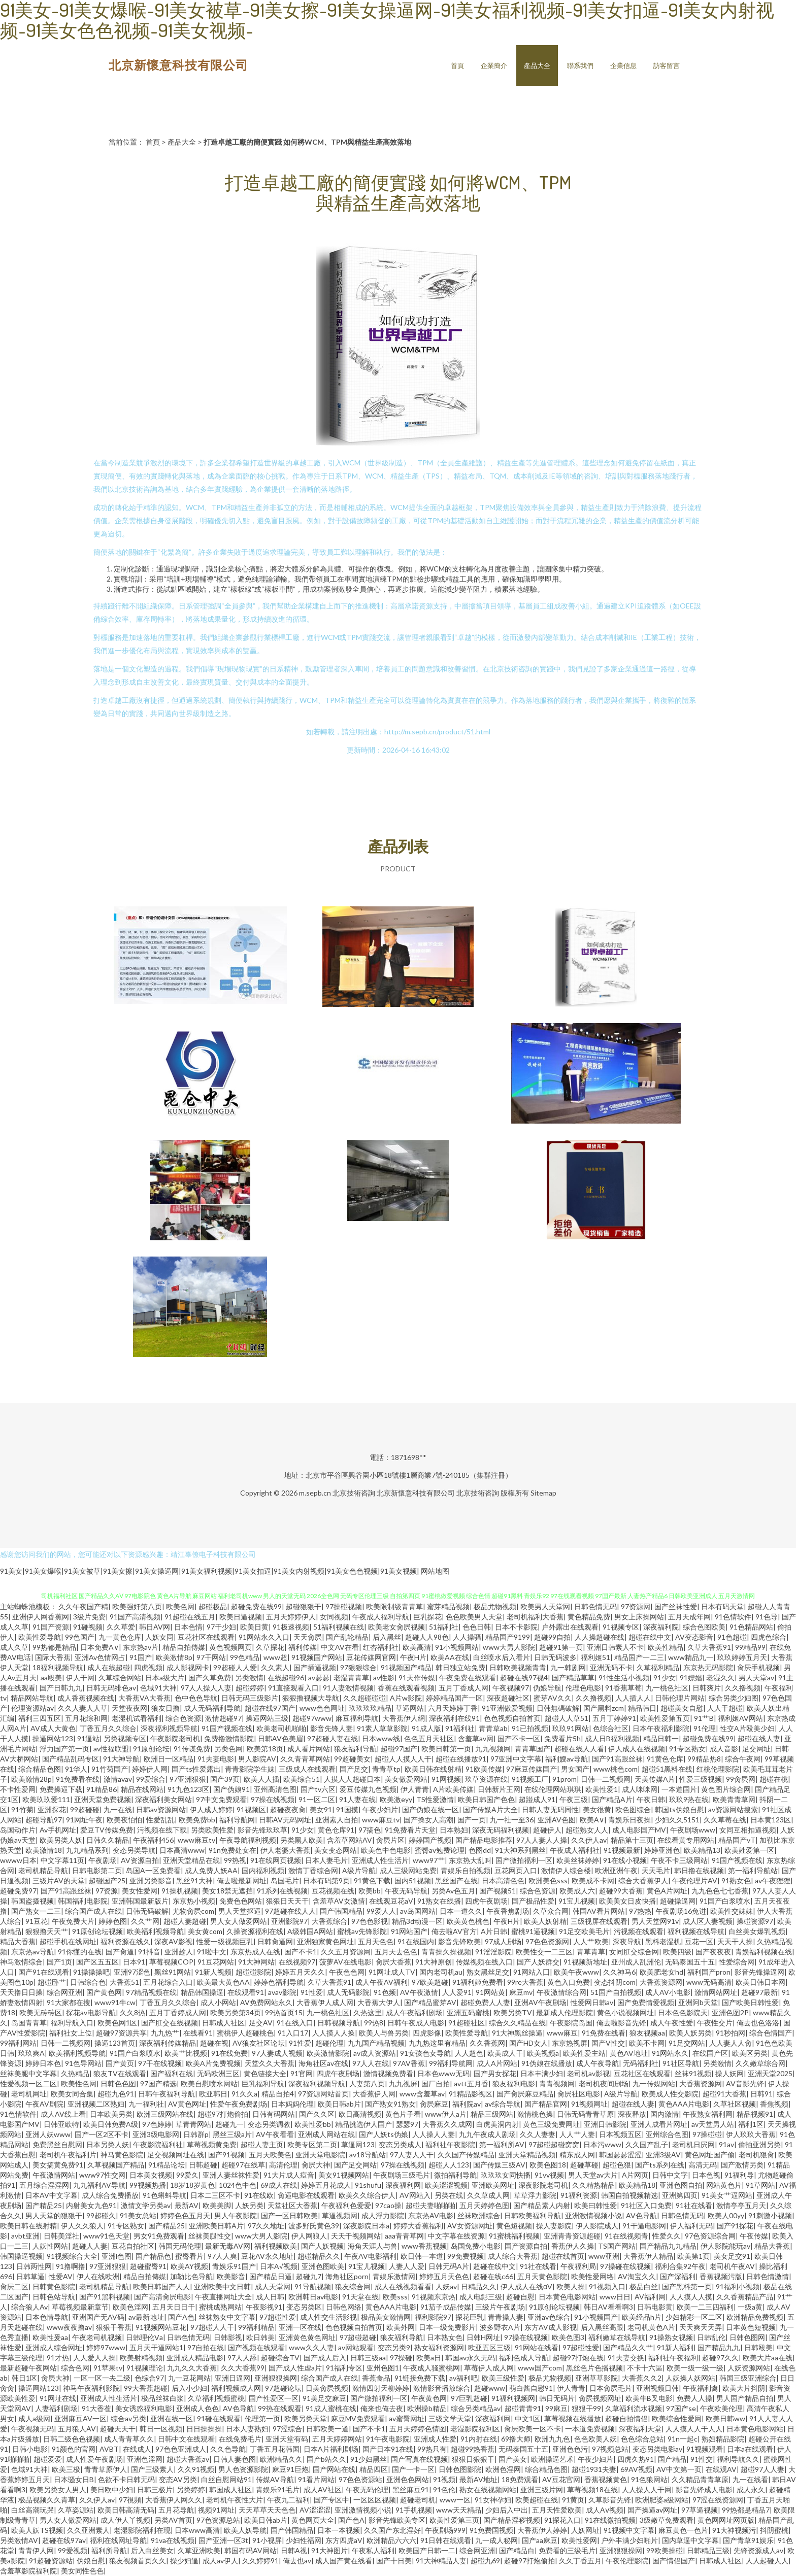  Describe the element at coordinates (260, 2560) in the screenshot. I see `久久婷婷91` at that location.